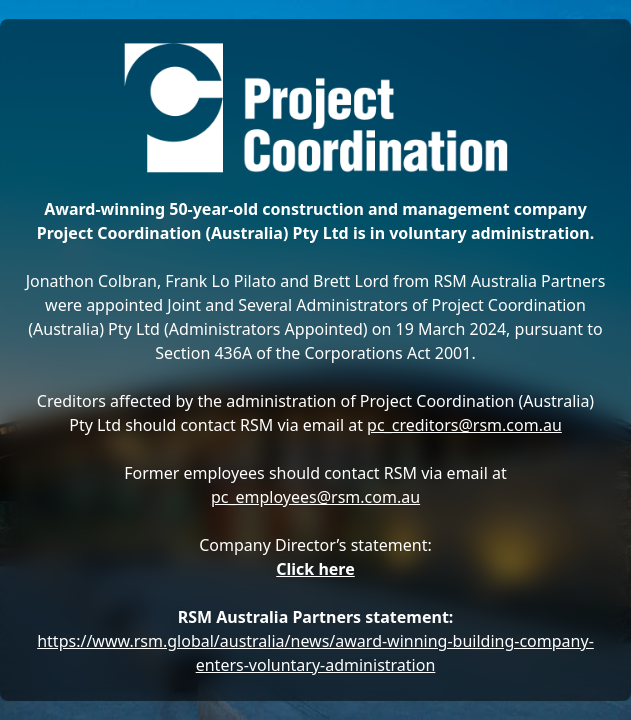  What do you see at coordinates (315, 497) in the screenshot?
I see `pc_employees@rsm.com.au` at bounding box center [315, 497].